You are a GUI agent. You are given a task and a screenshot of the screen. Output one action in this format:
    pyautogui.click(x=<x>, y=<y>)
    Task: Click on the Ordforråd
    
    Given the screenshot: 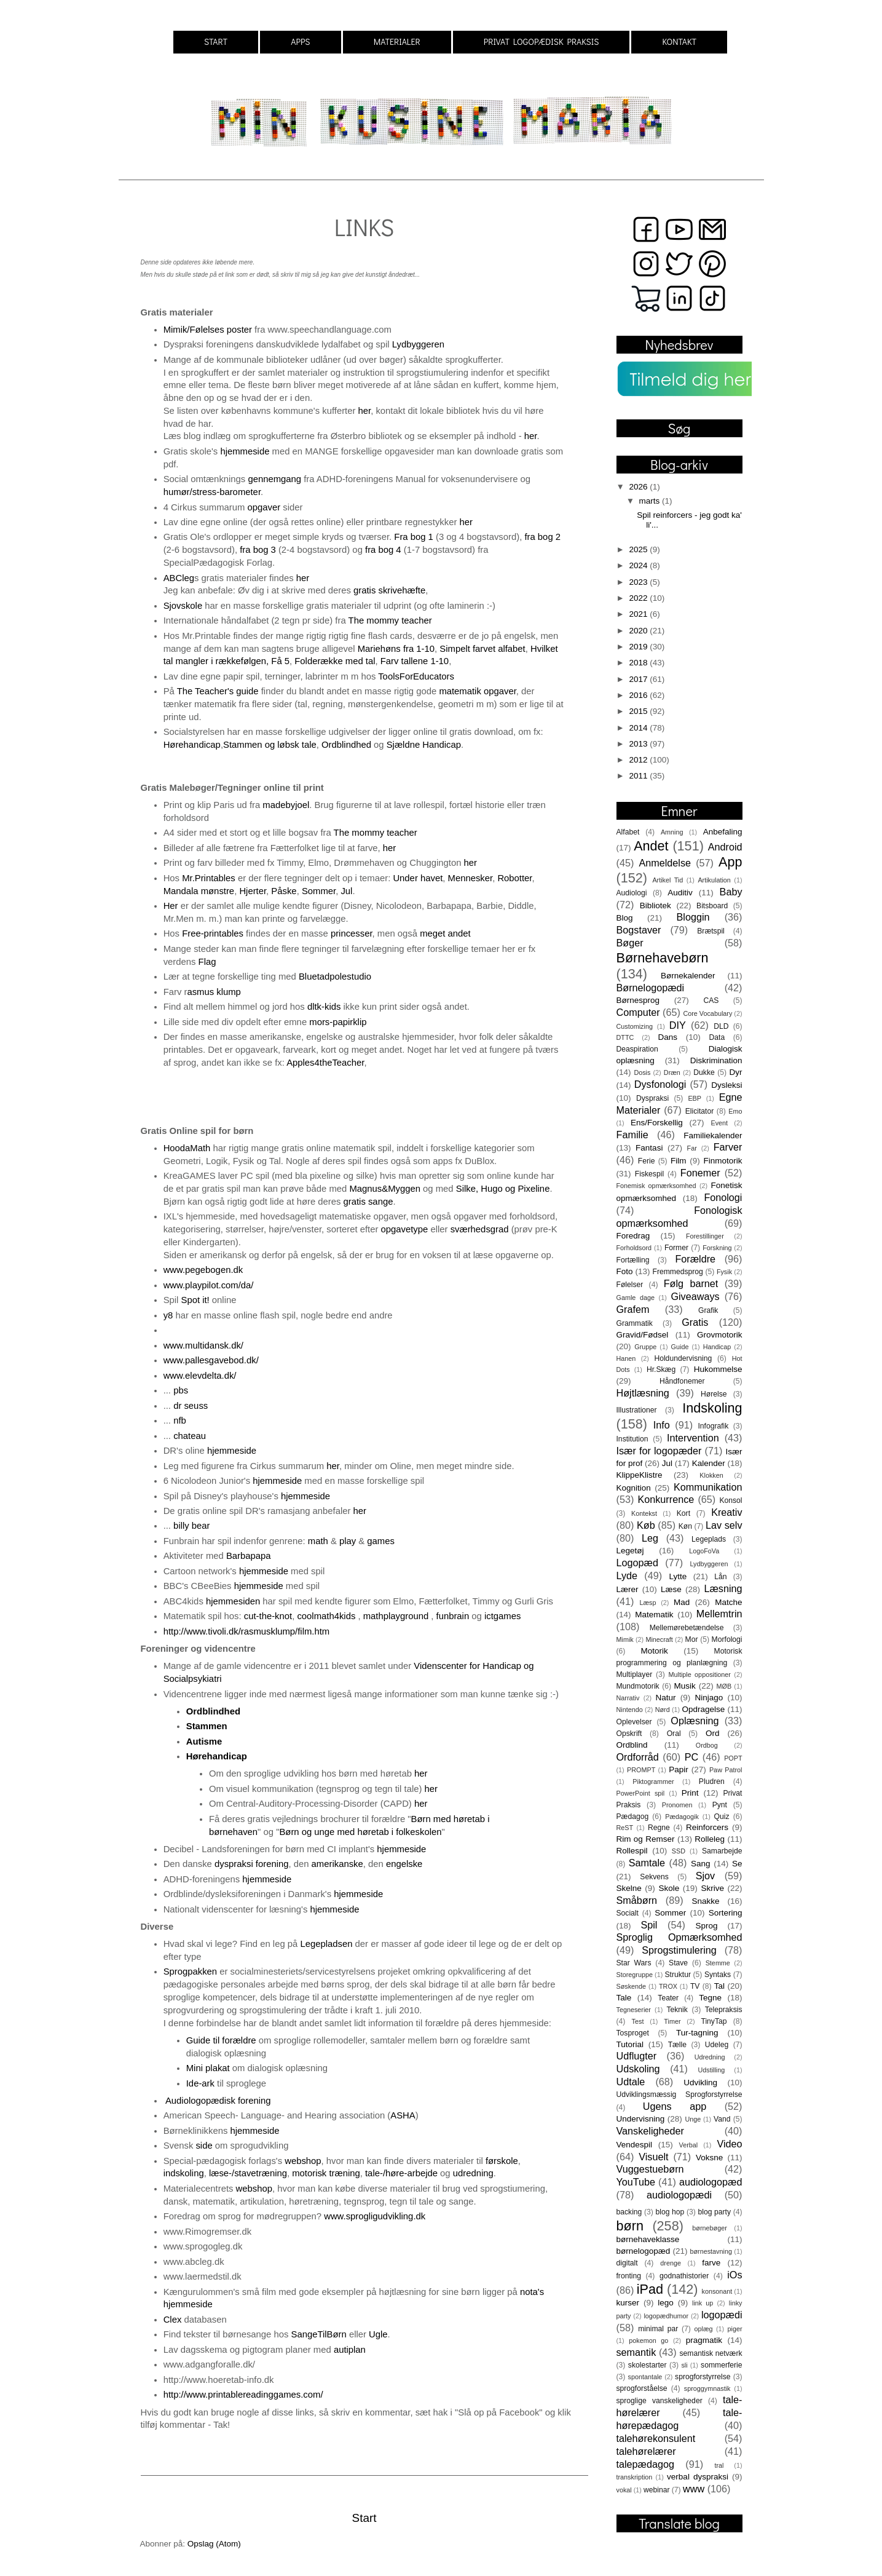 What is the action you would take?
    pyautogui.click(x=637, y=1756)
    